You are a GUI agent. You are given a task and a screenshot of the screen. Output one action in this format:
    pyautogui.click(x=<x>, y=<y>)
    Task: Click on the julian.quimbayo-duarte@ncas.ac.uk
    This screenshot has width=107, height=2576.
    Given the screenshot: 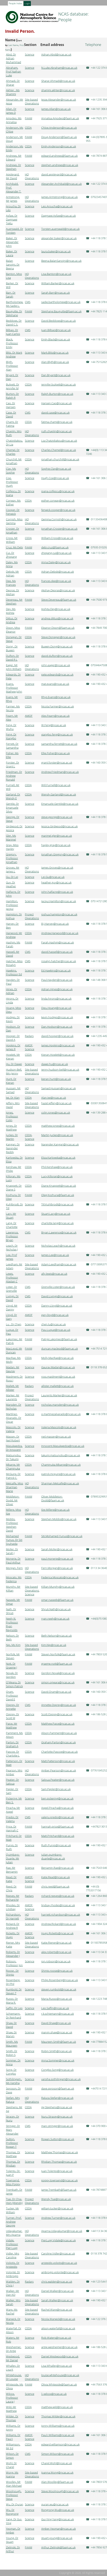 What is the action you would take?
    pyautogui.click(x=53, y=1856)
    